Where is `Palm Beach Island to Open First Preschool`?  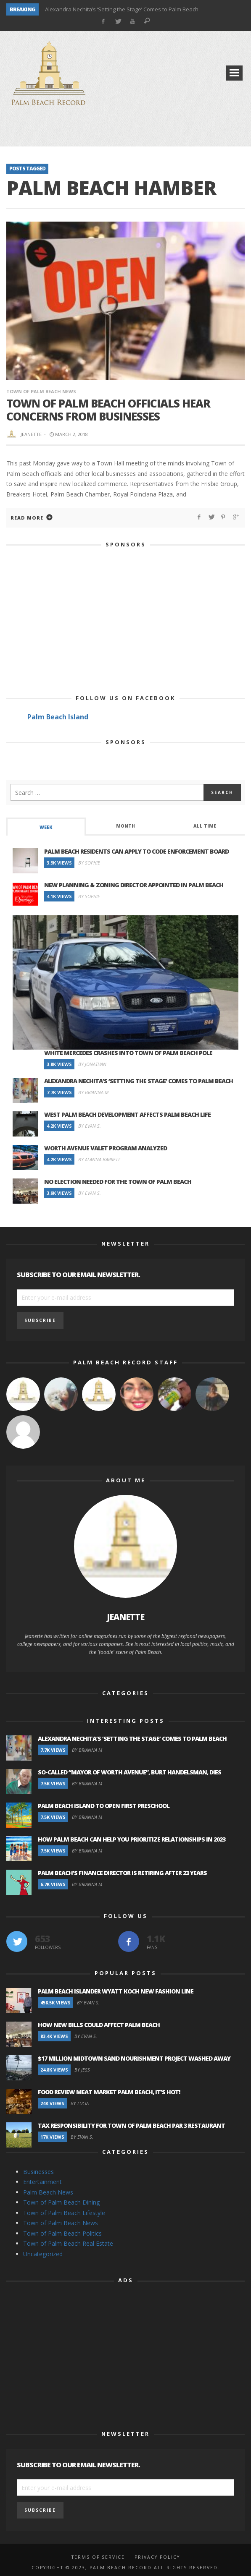
Palm Beach Island to Open First Preschool is located at coordinates (103, 1806).